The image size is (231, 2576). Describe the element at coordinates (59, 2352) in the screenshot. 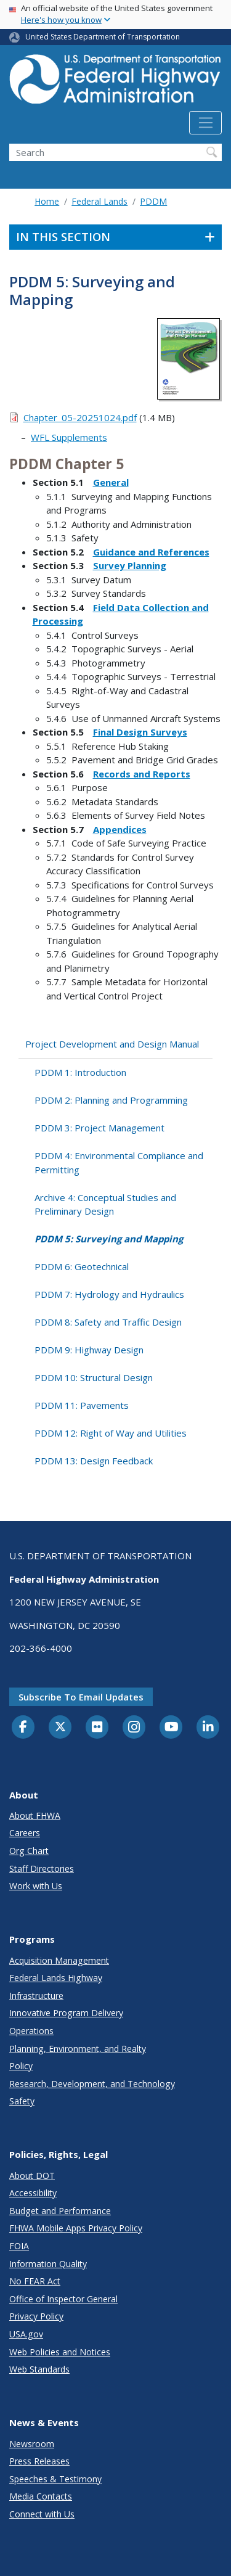

I see `Web Policies and Notices` at that location.